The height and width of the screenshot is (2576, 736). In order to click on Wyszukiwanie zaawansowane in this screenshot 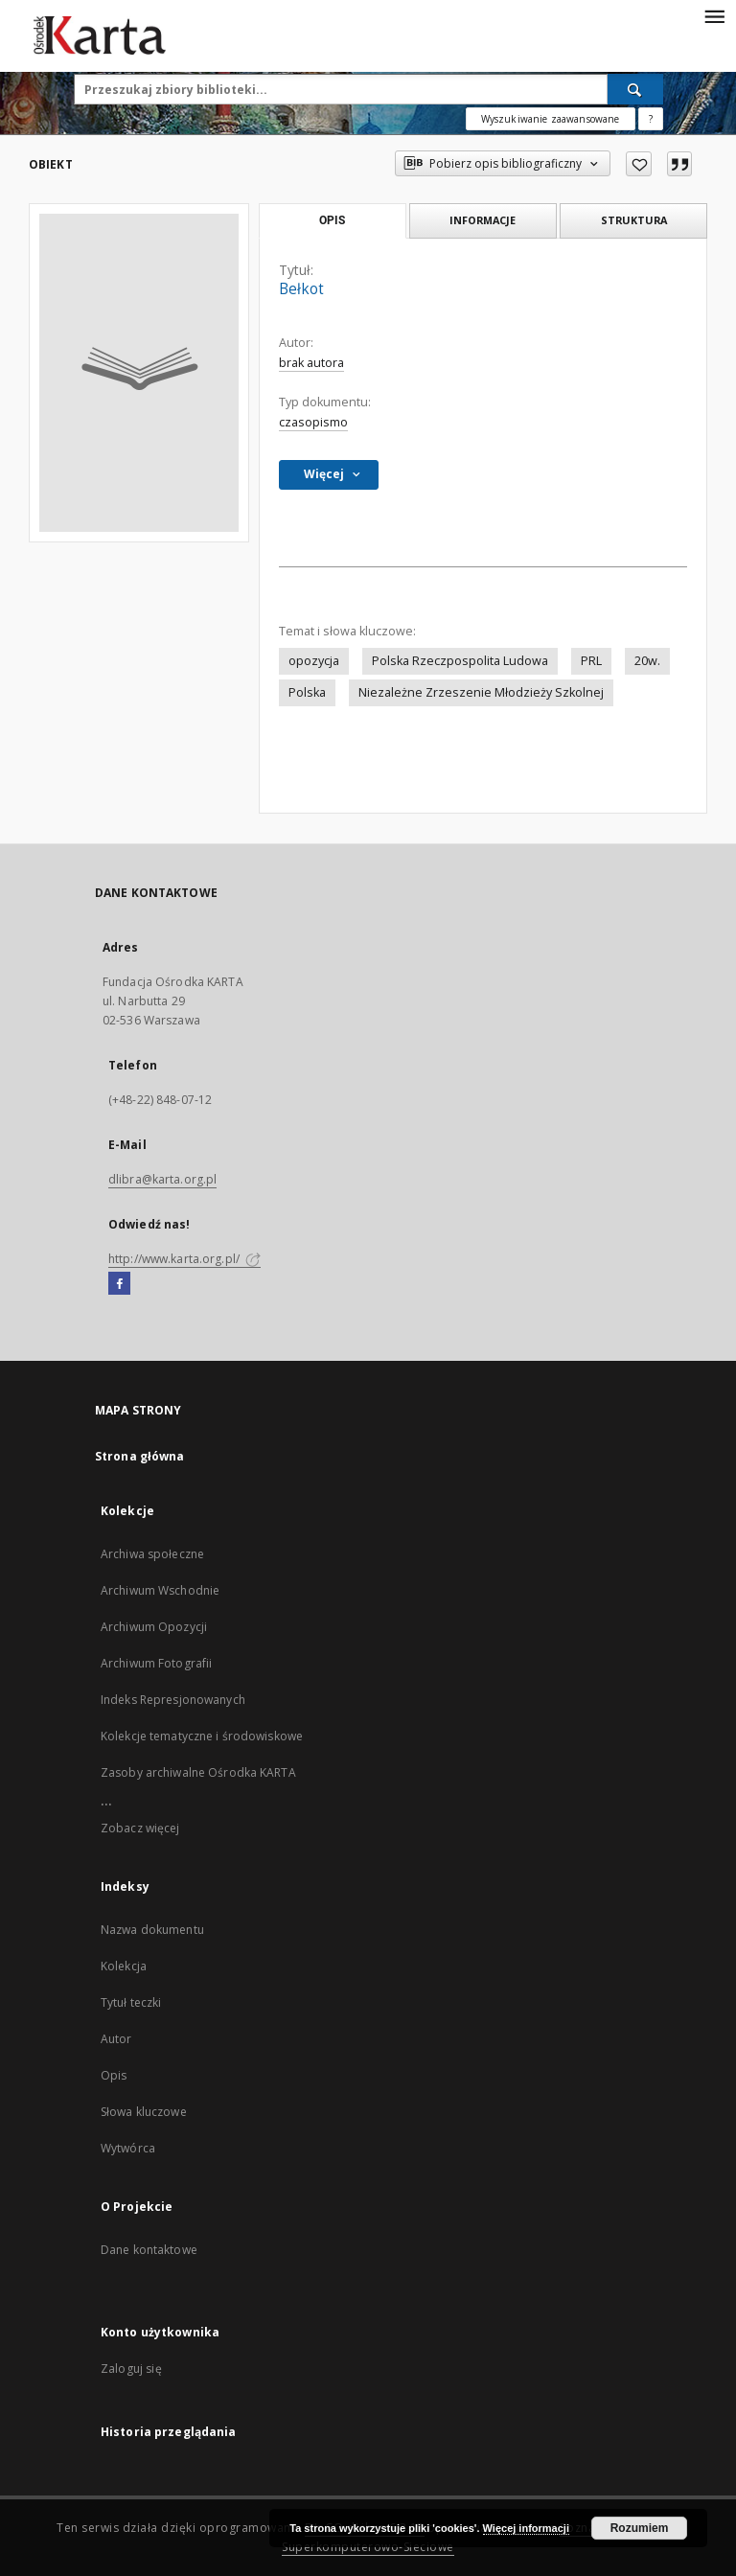, I will do `click(550, 119)`.